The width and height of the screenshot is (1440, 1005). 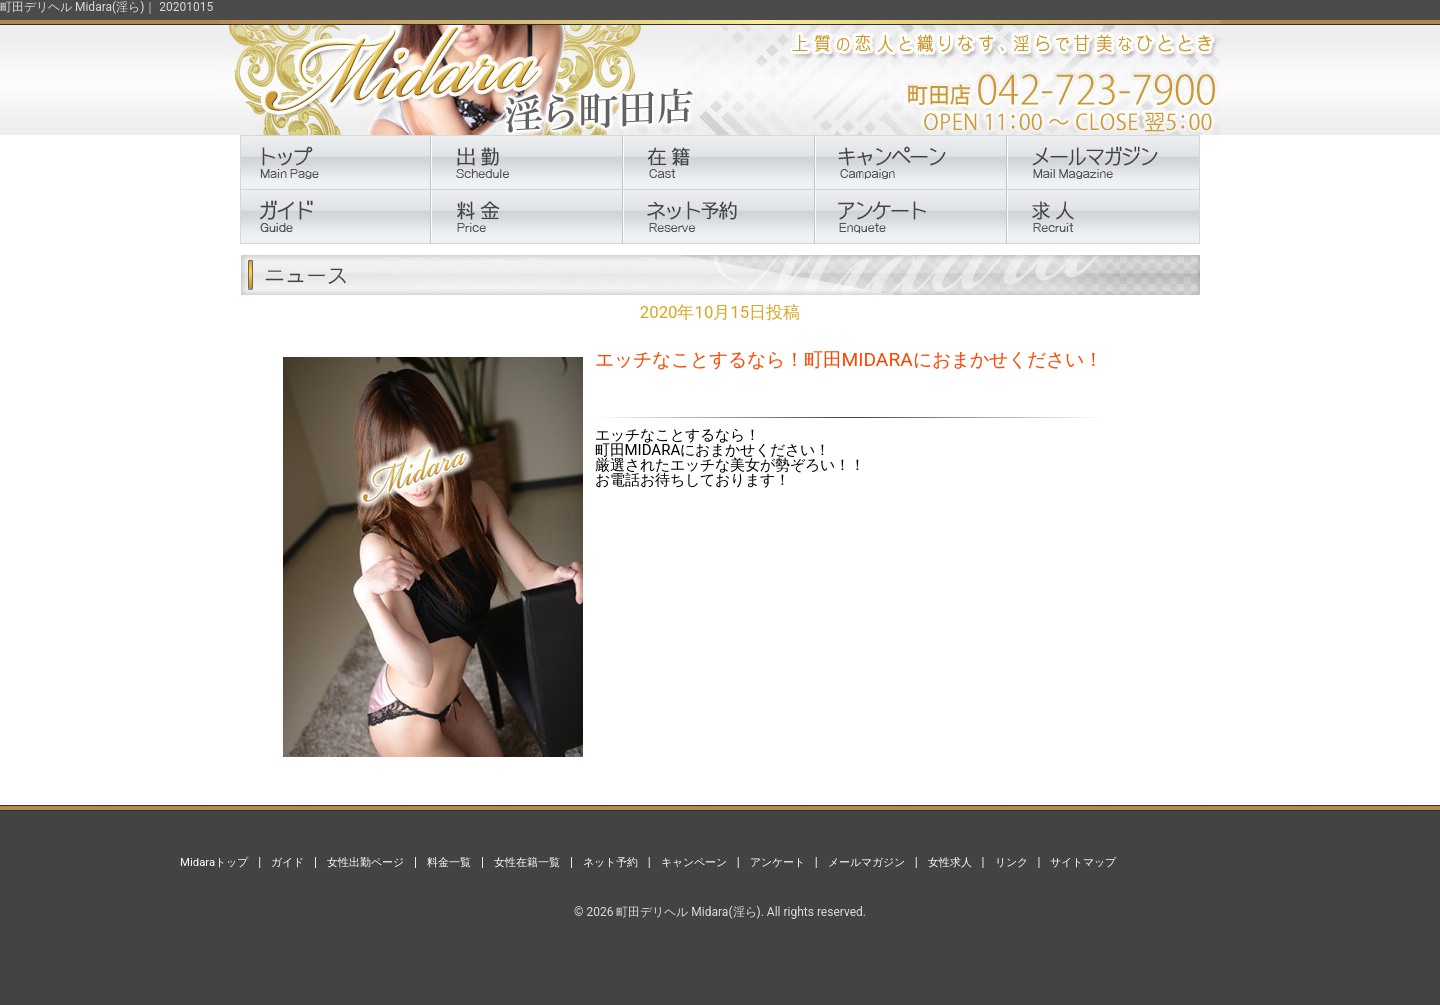 I want to click on サイトマップ, so click(x=1083, y=862).